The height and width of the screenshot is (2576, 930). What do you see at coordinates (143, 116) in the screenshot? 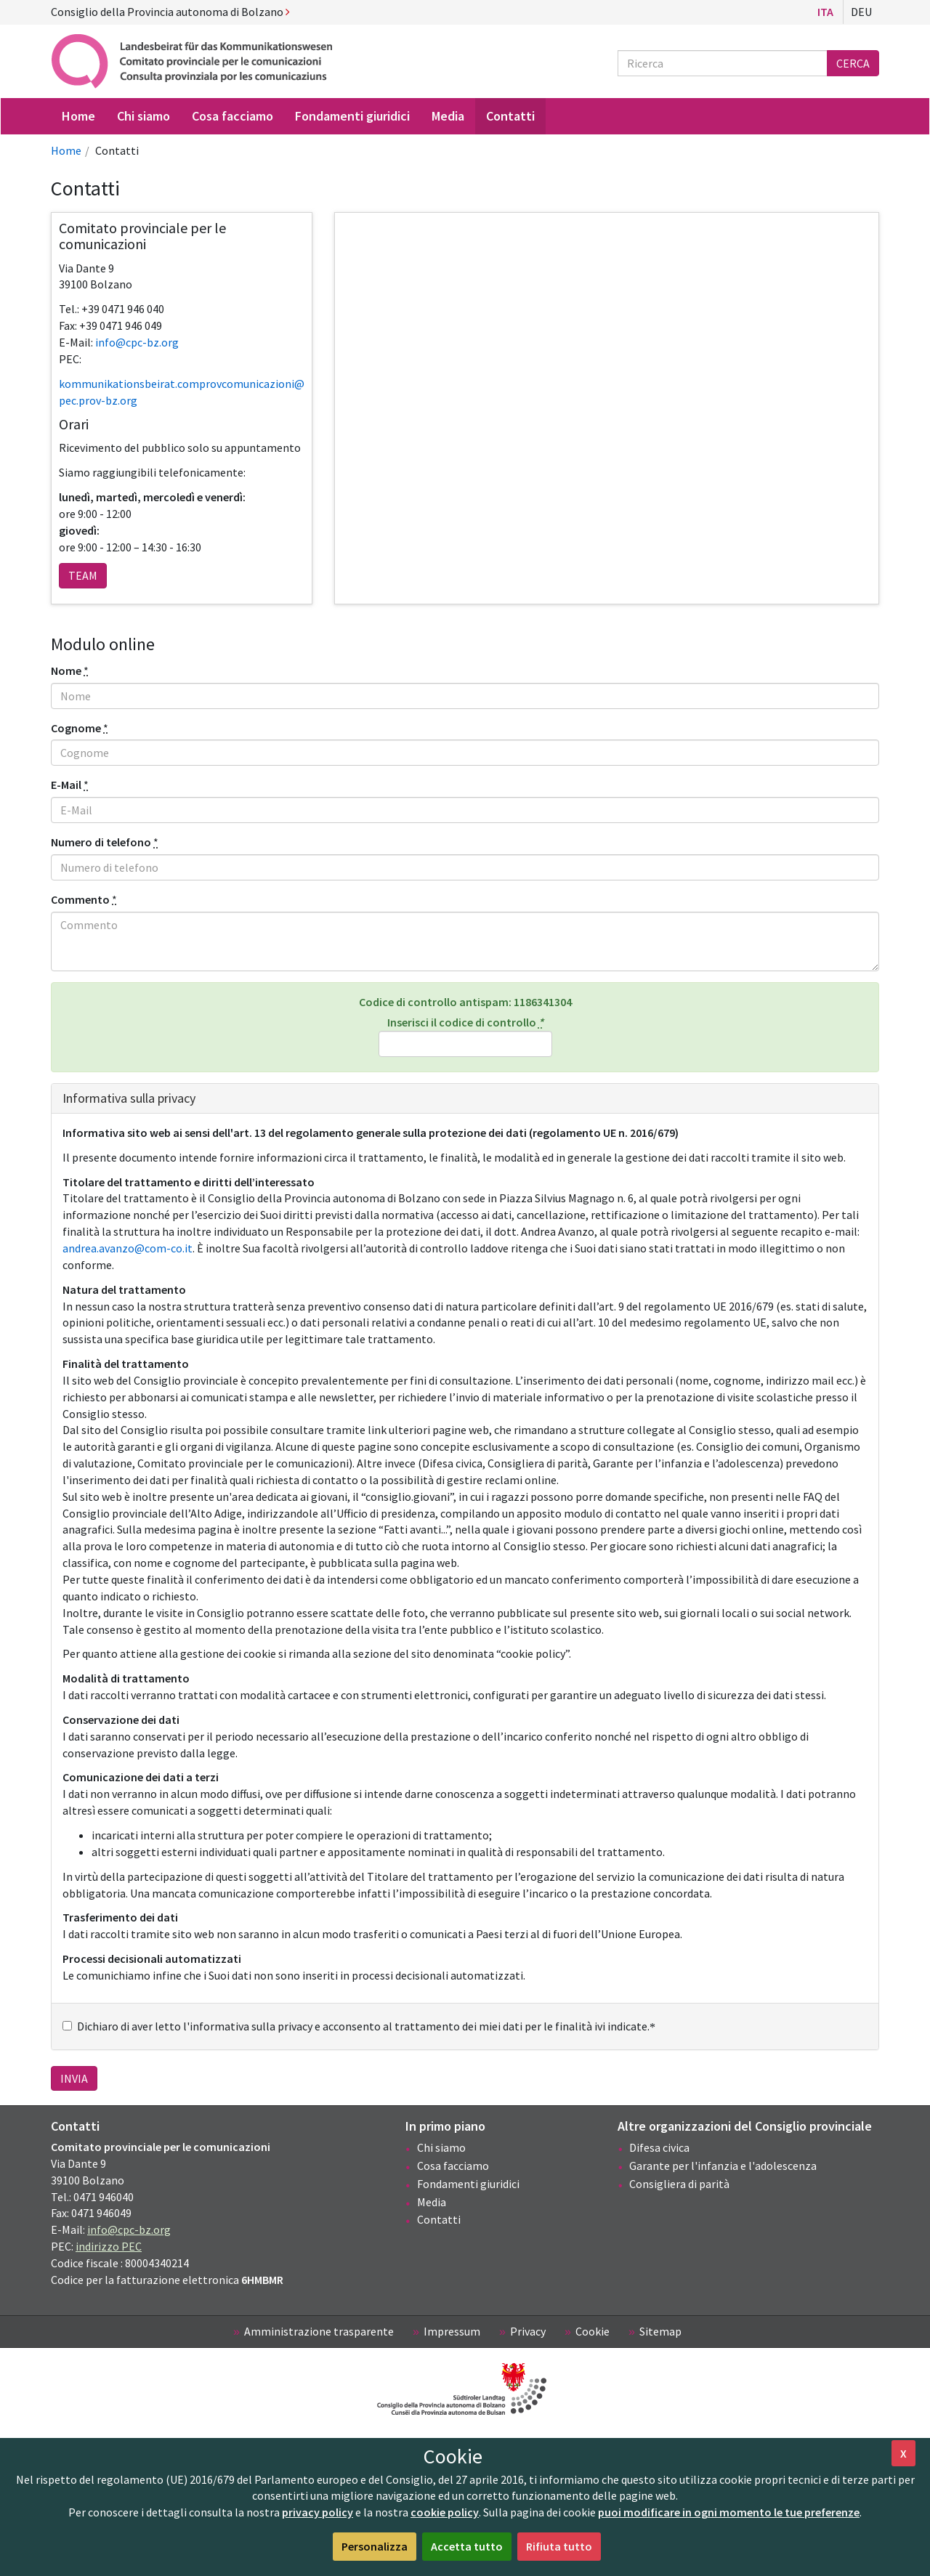
I see `Chi siamo [menuitem]` at bounding box center [143, 116].